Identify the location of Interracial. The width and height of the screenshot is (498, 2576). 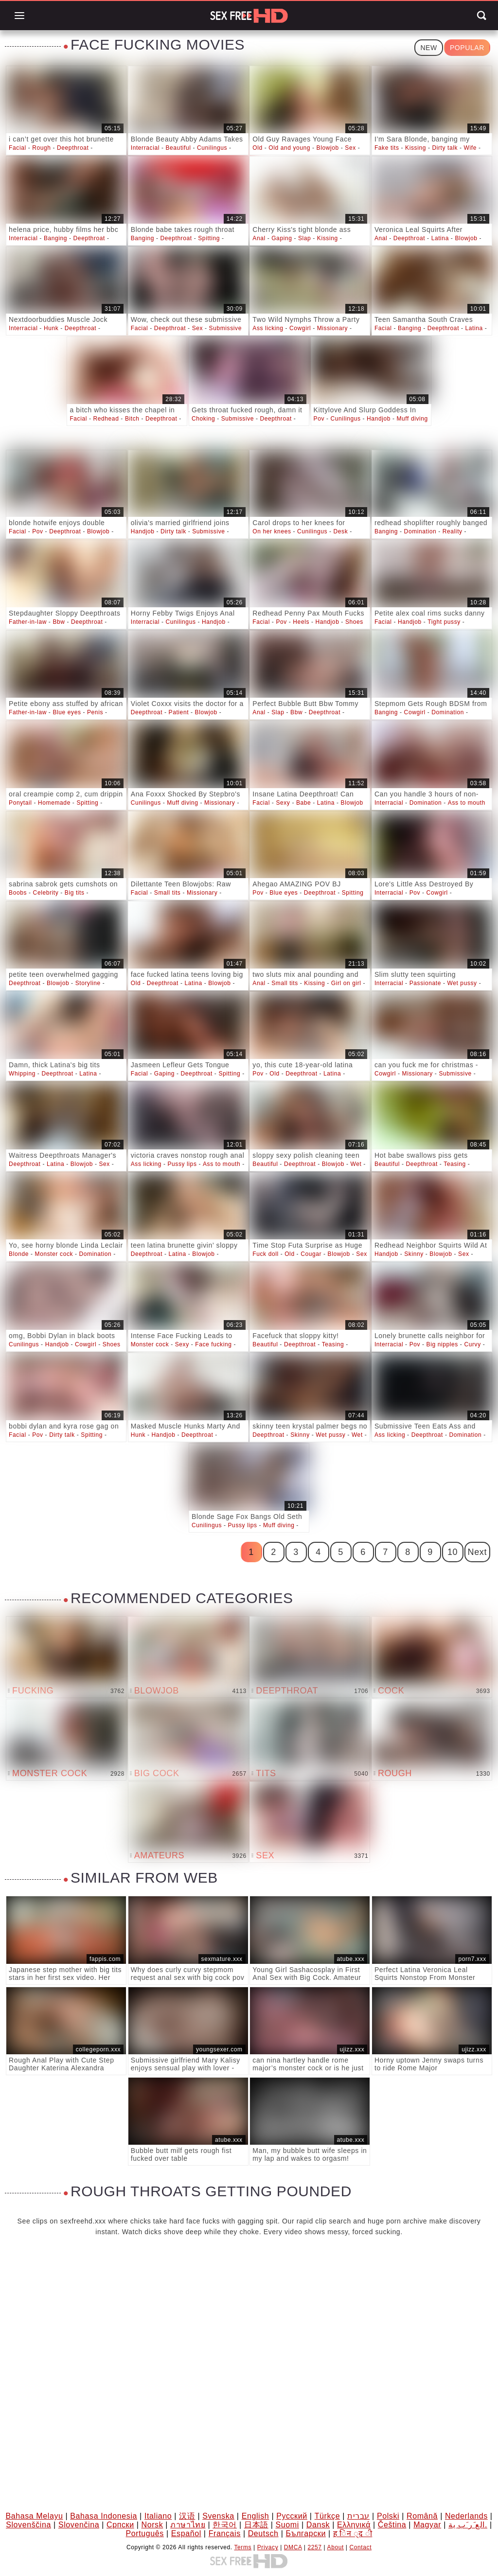
(145, 147).